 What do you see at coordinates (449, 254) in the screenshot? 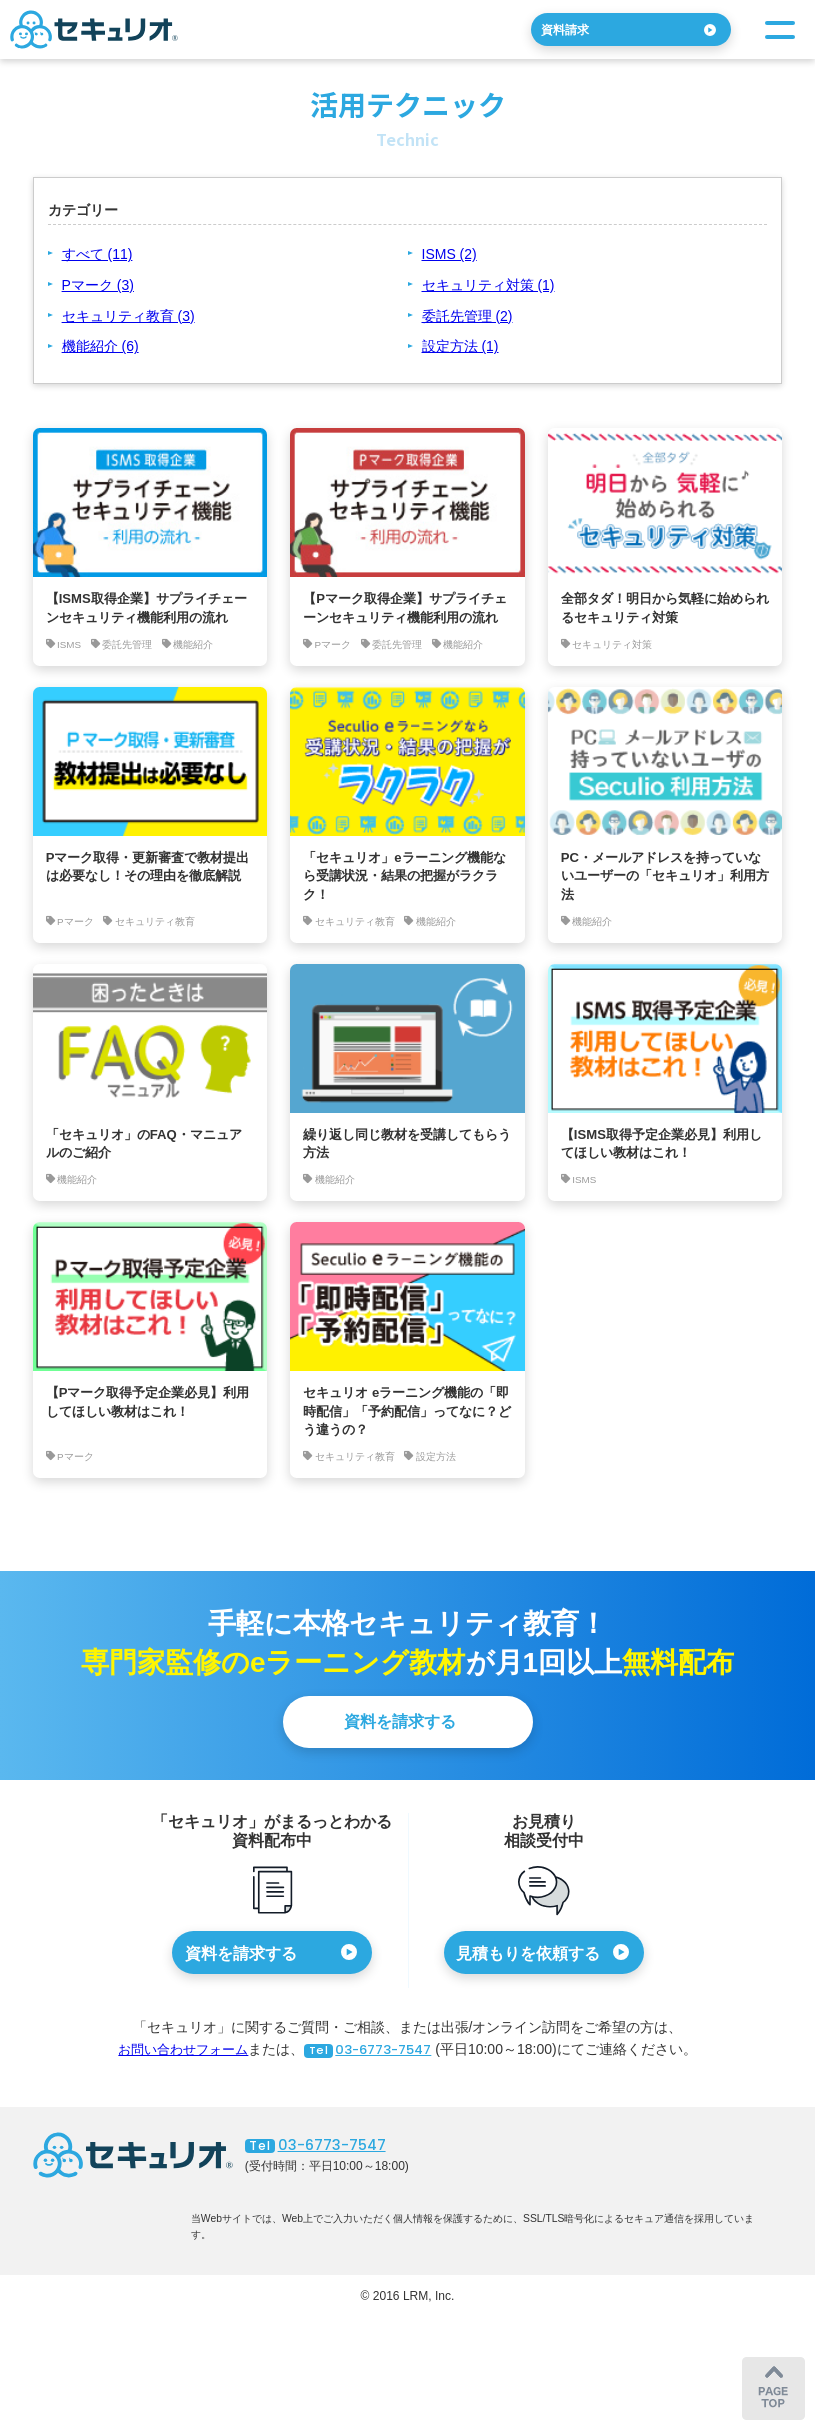
I see `ISMS (2)` at bounding box center [449, 254].